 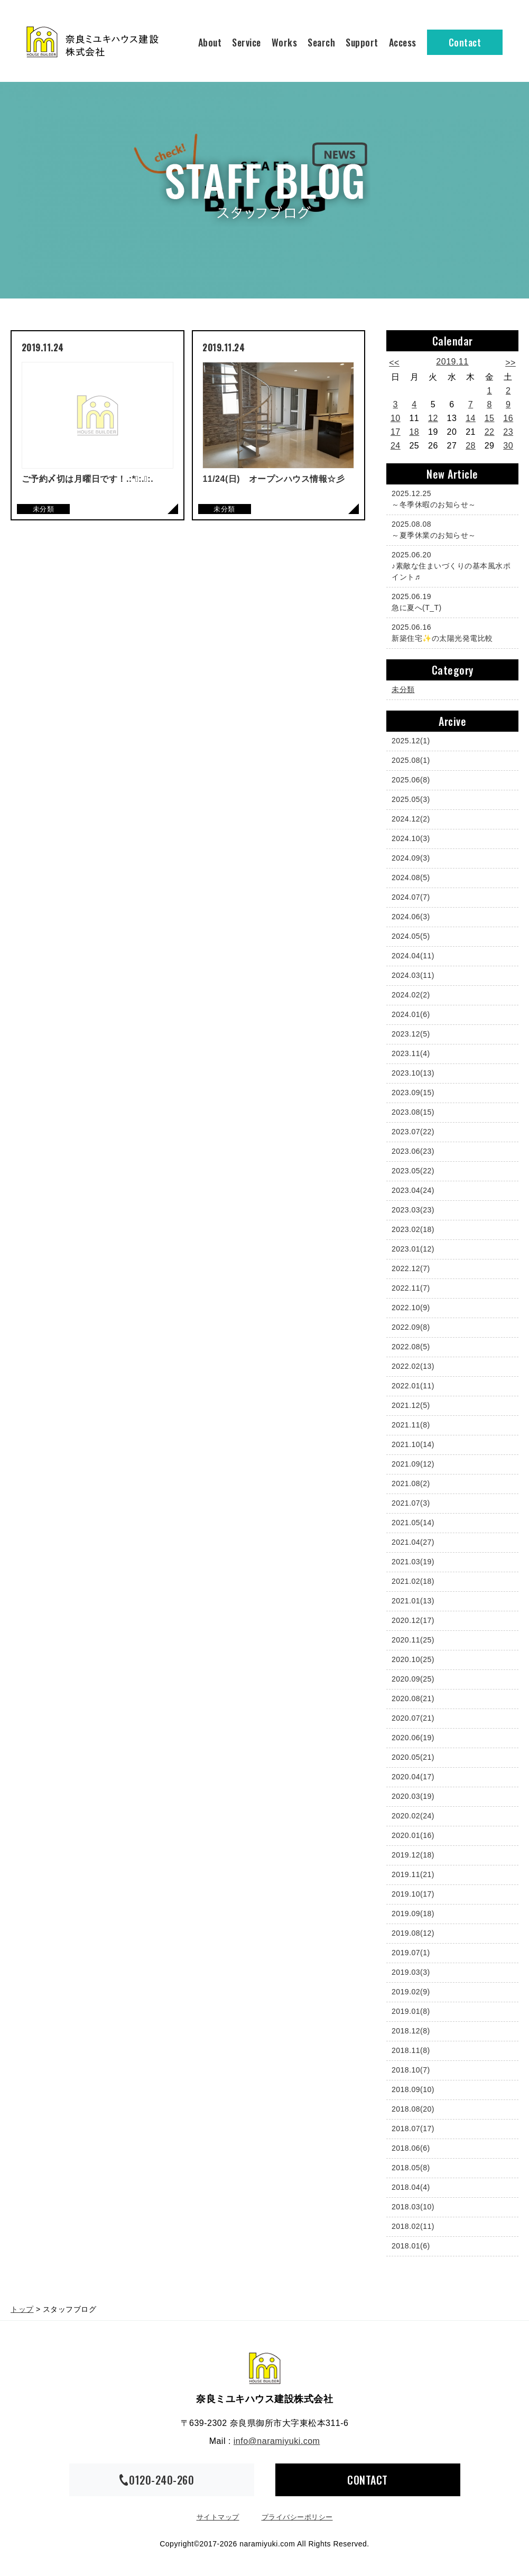 What do you see at coordinates (413, 2089) in the screenshot?
I see `2018.09(10)` at bounding box center [413, 2089].